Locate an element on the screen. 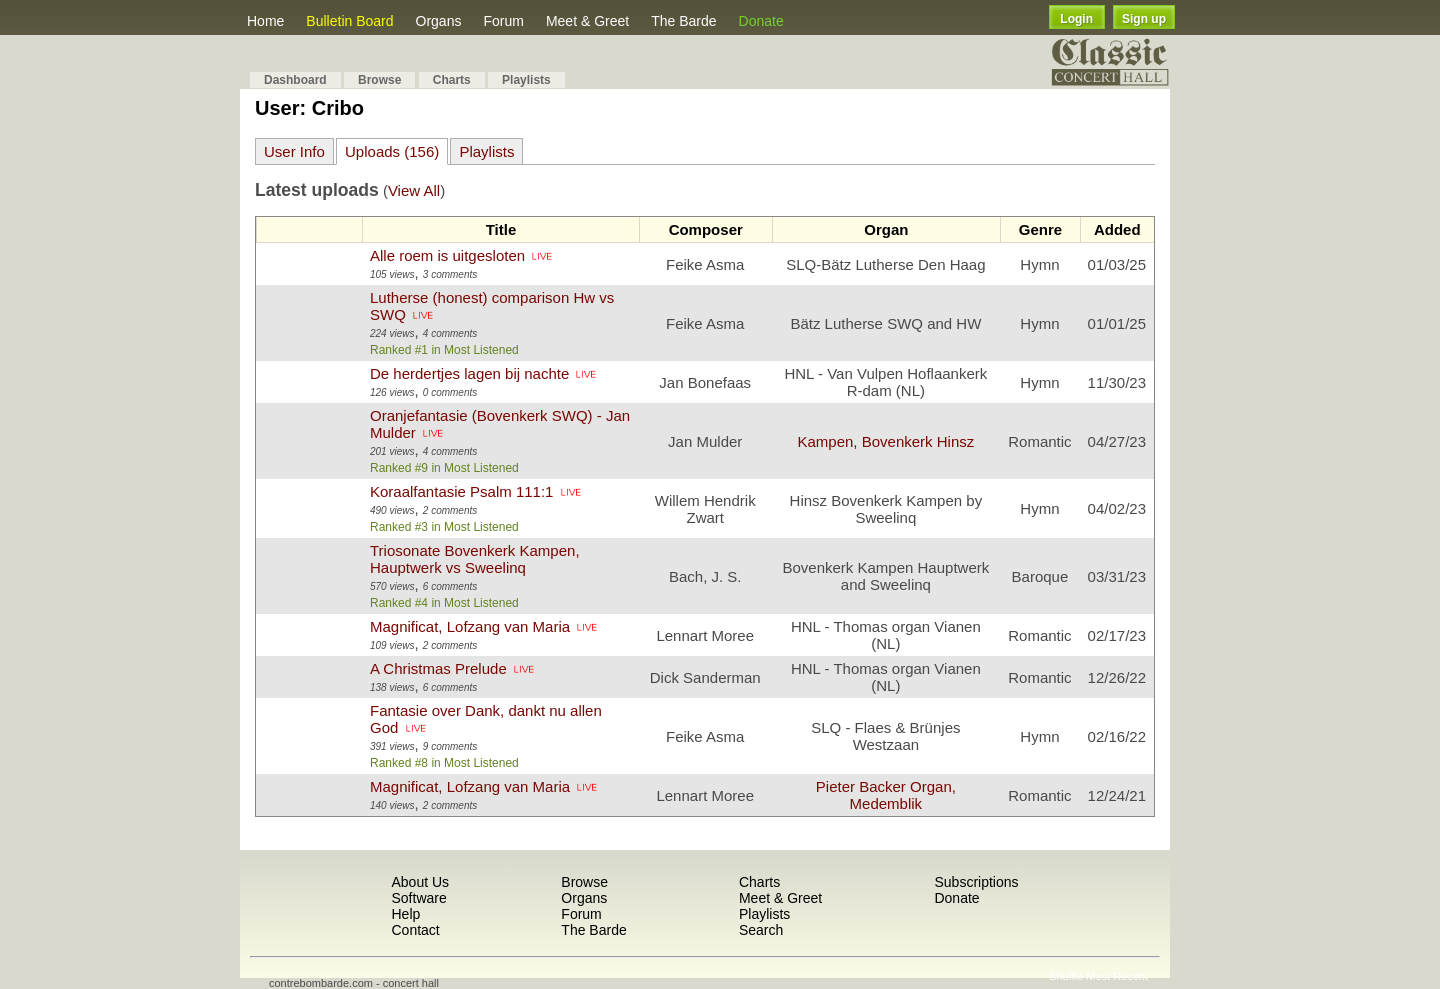 Image resolution: width=1440 pixels, height=989 pixels. Playlists is located at coordinates (526, 80).